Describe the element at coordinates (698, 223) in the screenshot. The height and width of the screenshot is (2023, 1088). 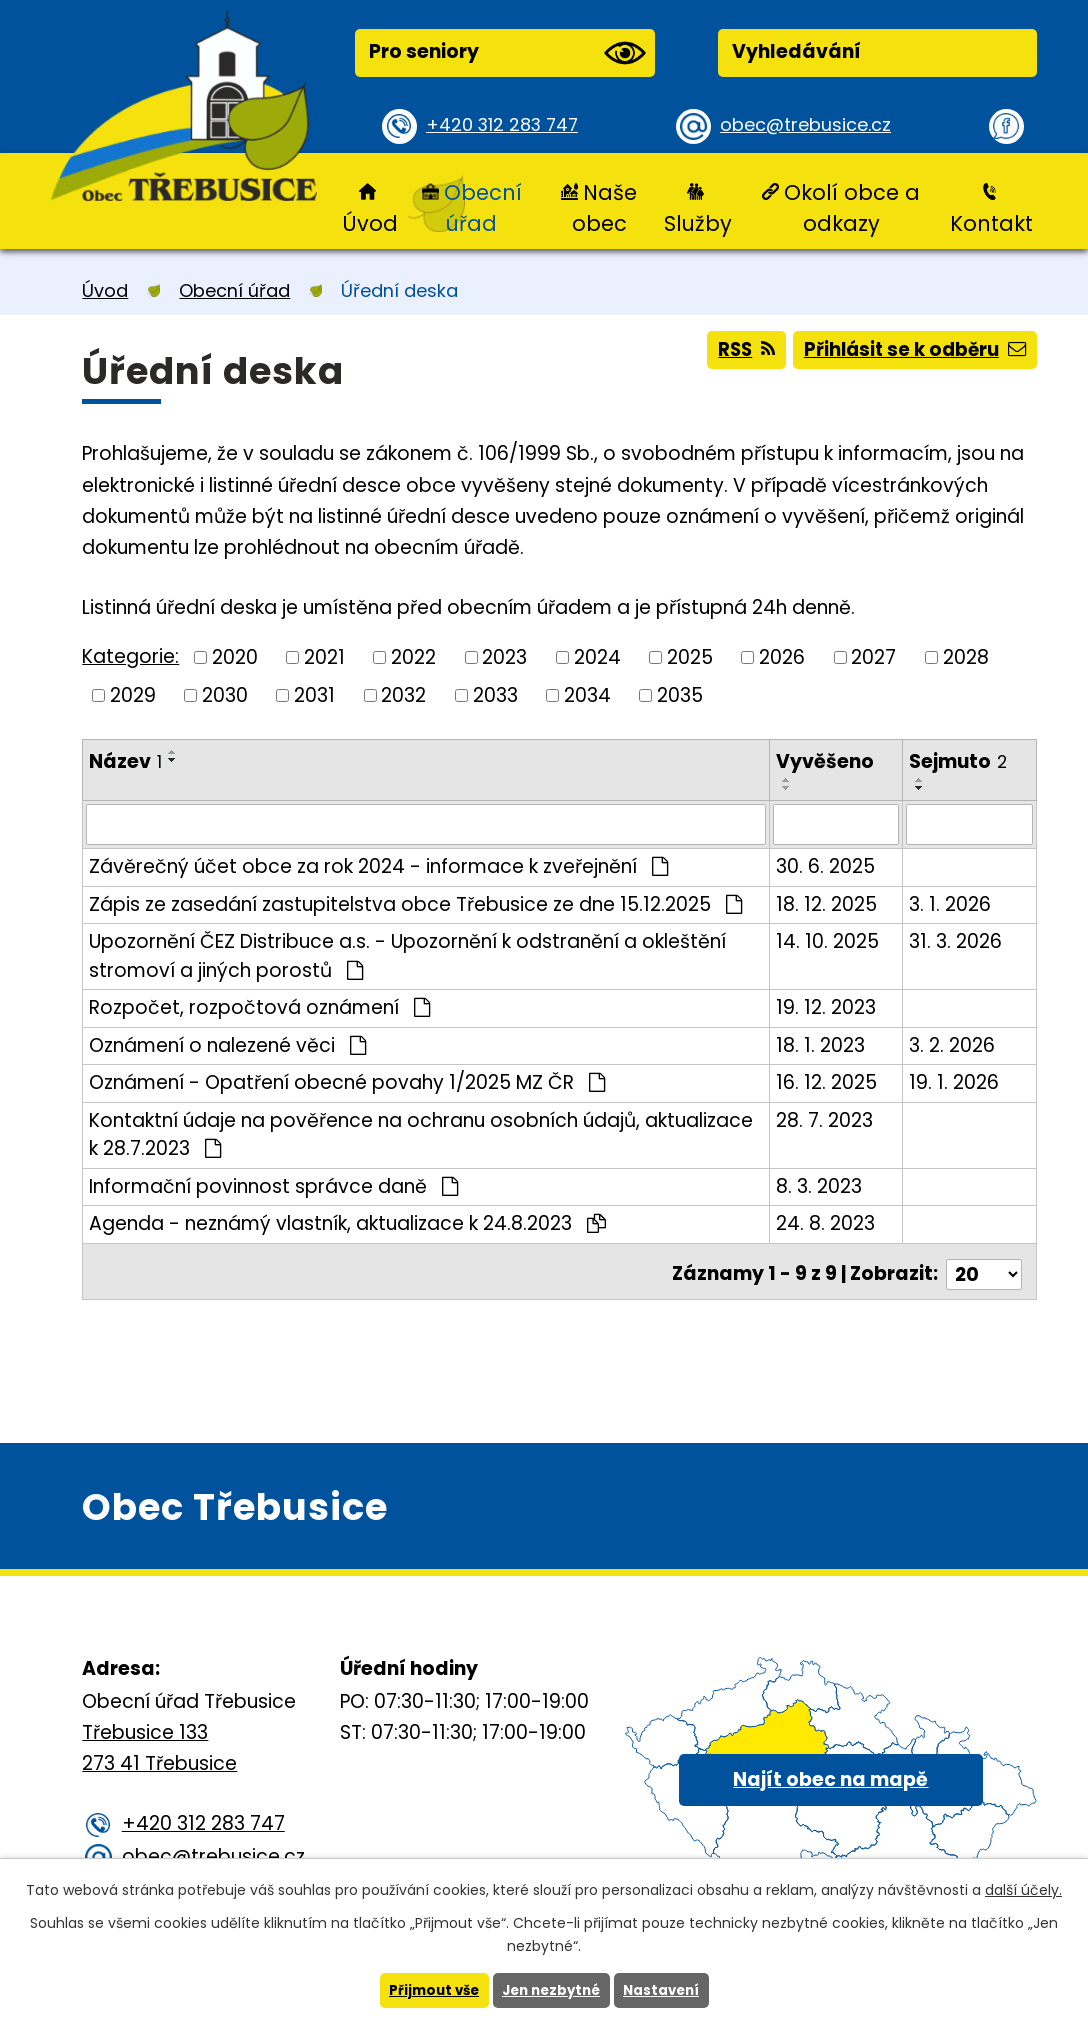
I see `Služby` at that location.